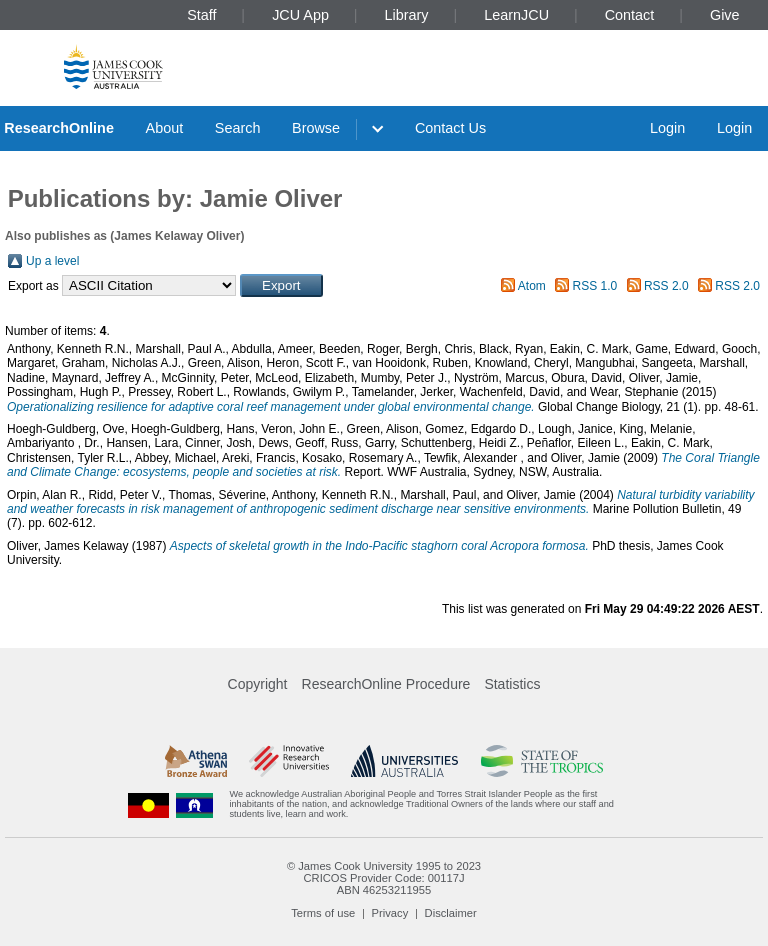 The image size is (768, 946). What do you see at coordinates (258, 684) in the screenshot?
I see `Copyright` at bounding box center [258, 684].